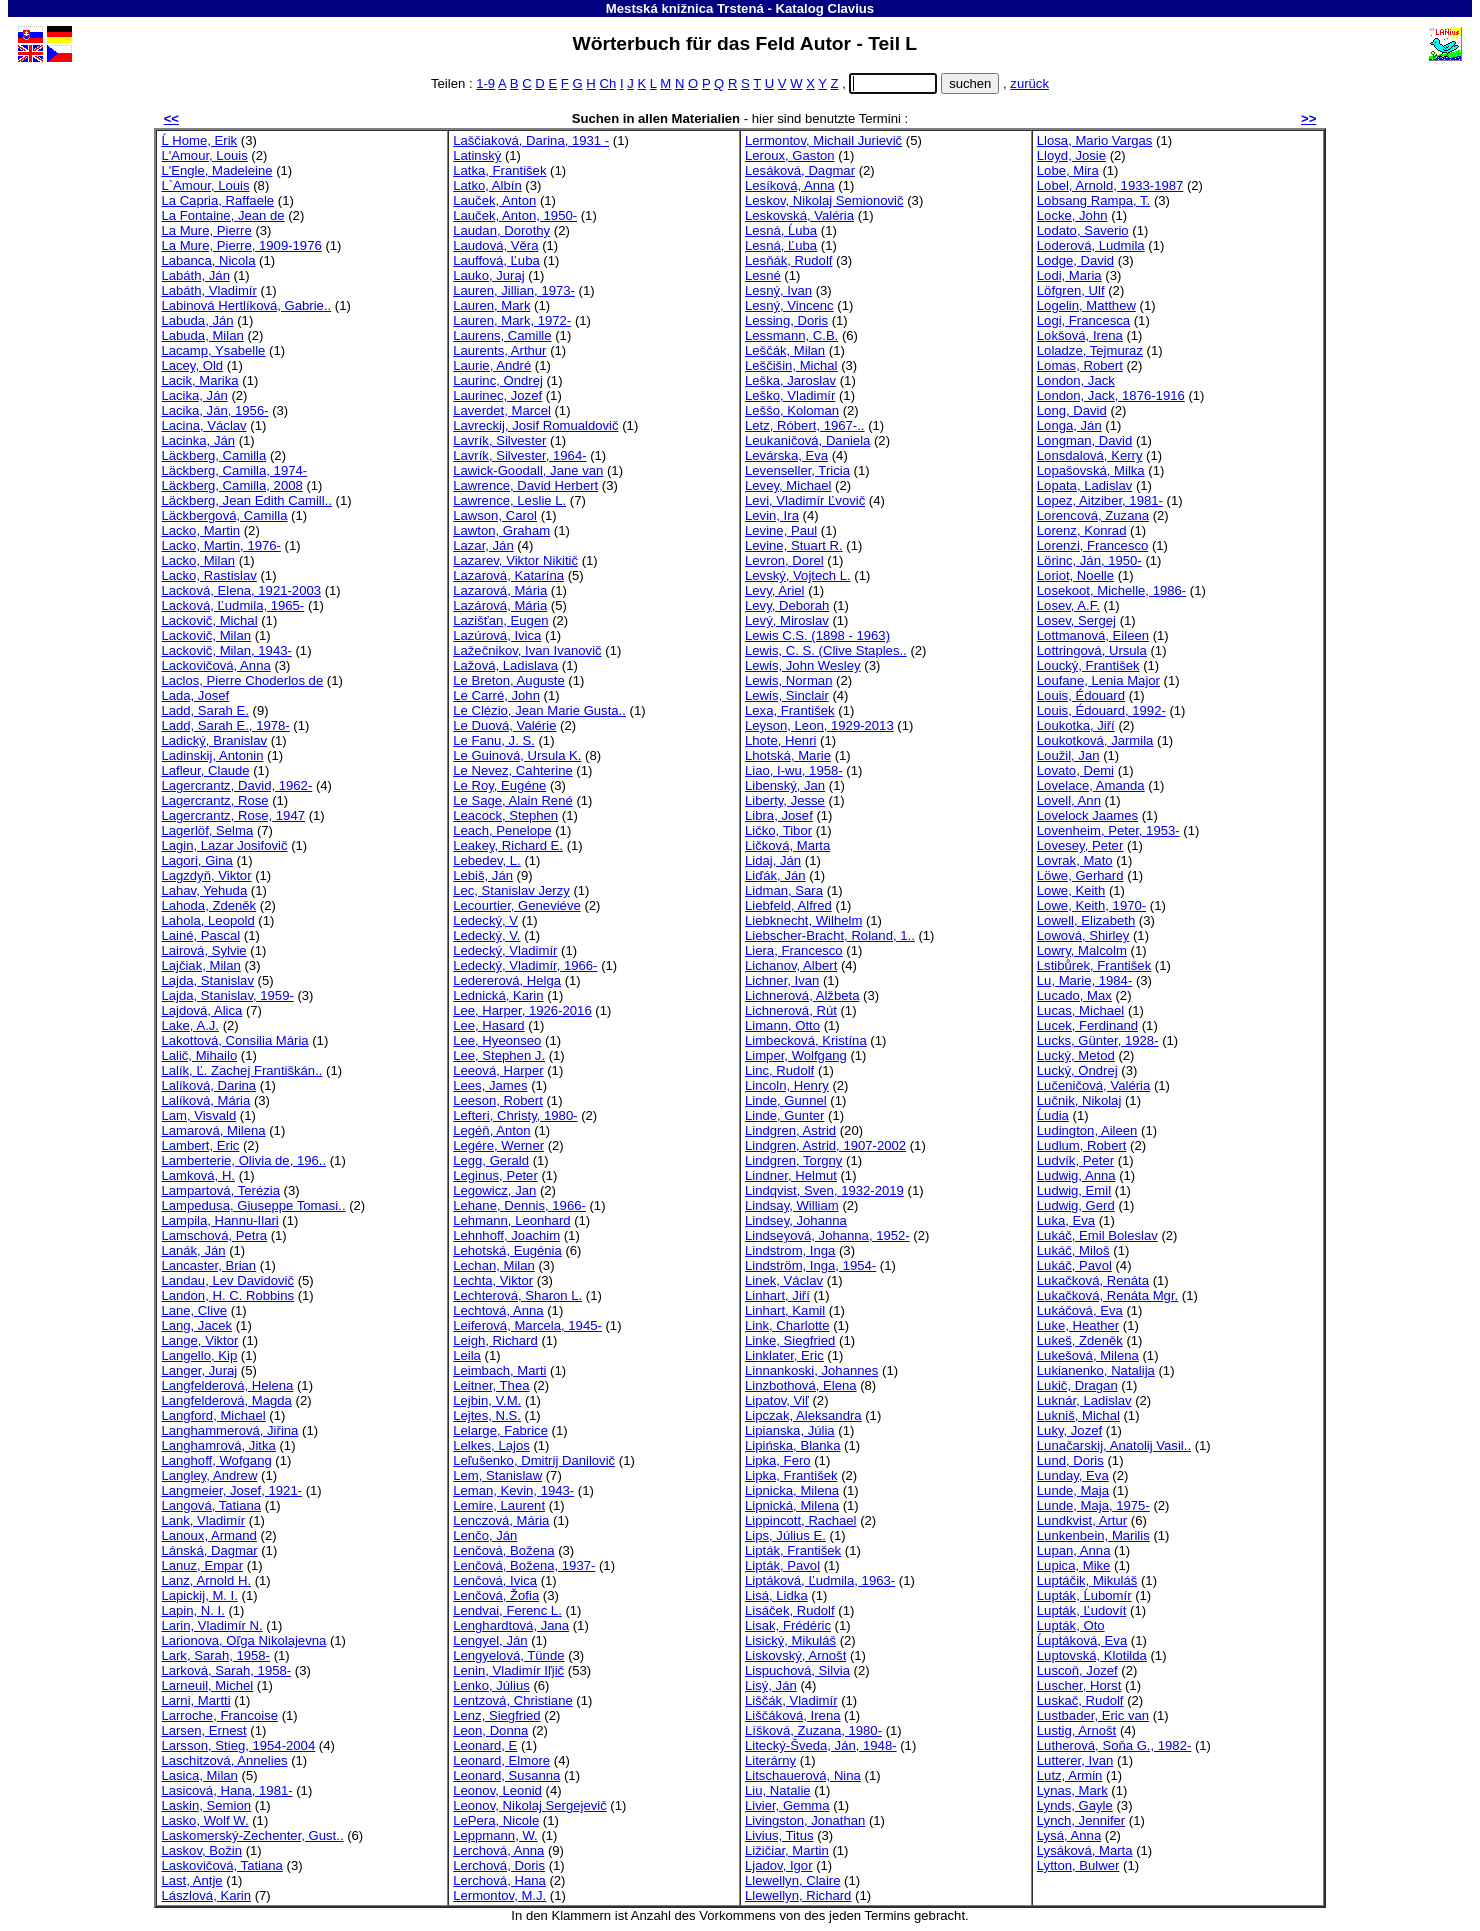  Describe the element at coordinates (827, 1235) in the screenshot. I see `Lindseyová, Johanna, 1952-` at that location.